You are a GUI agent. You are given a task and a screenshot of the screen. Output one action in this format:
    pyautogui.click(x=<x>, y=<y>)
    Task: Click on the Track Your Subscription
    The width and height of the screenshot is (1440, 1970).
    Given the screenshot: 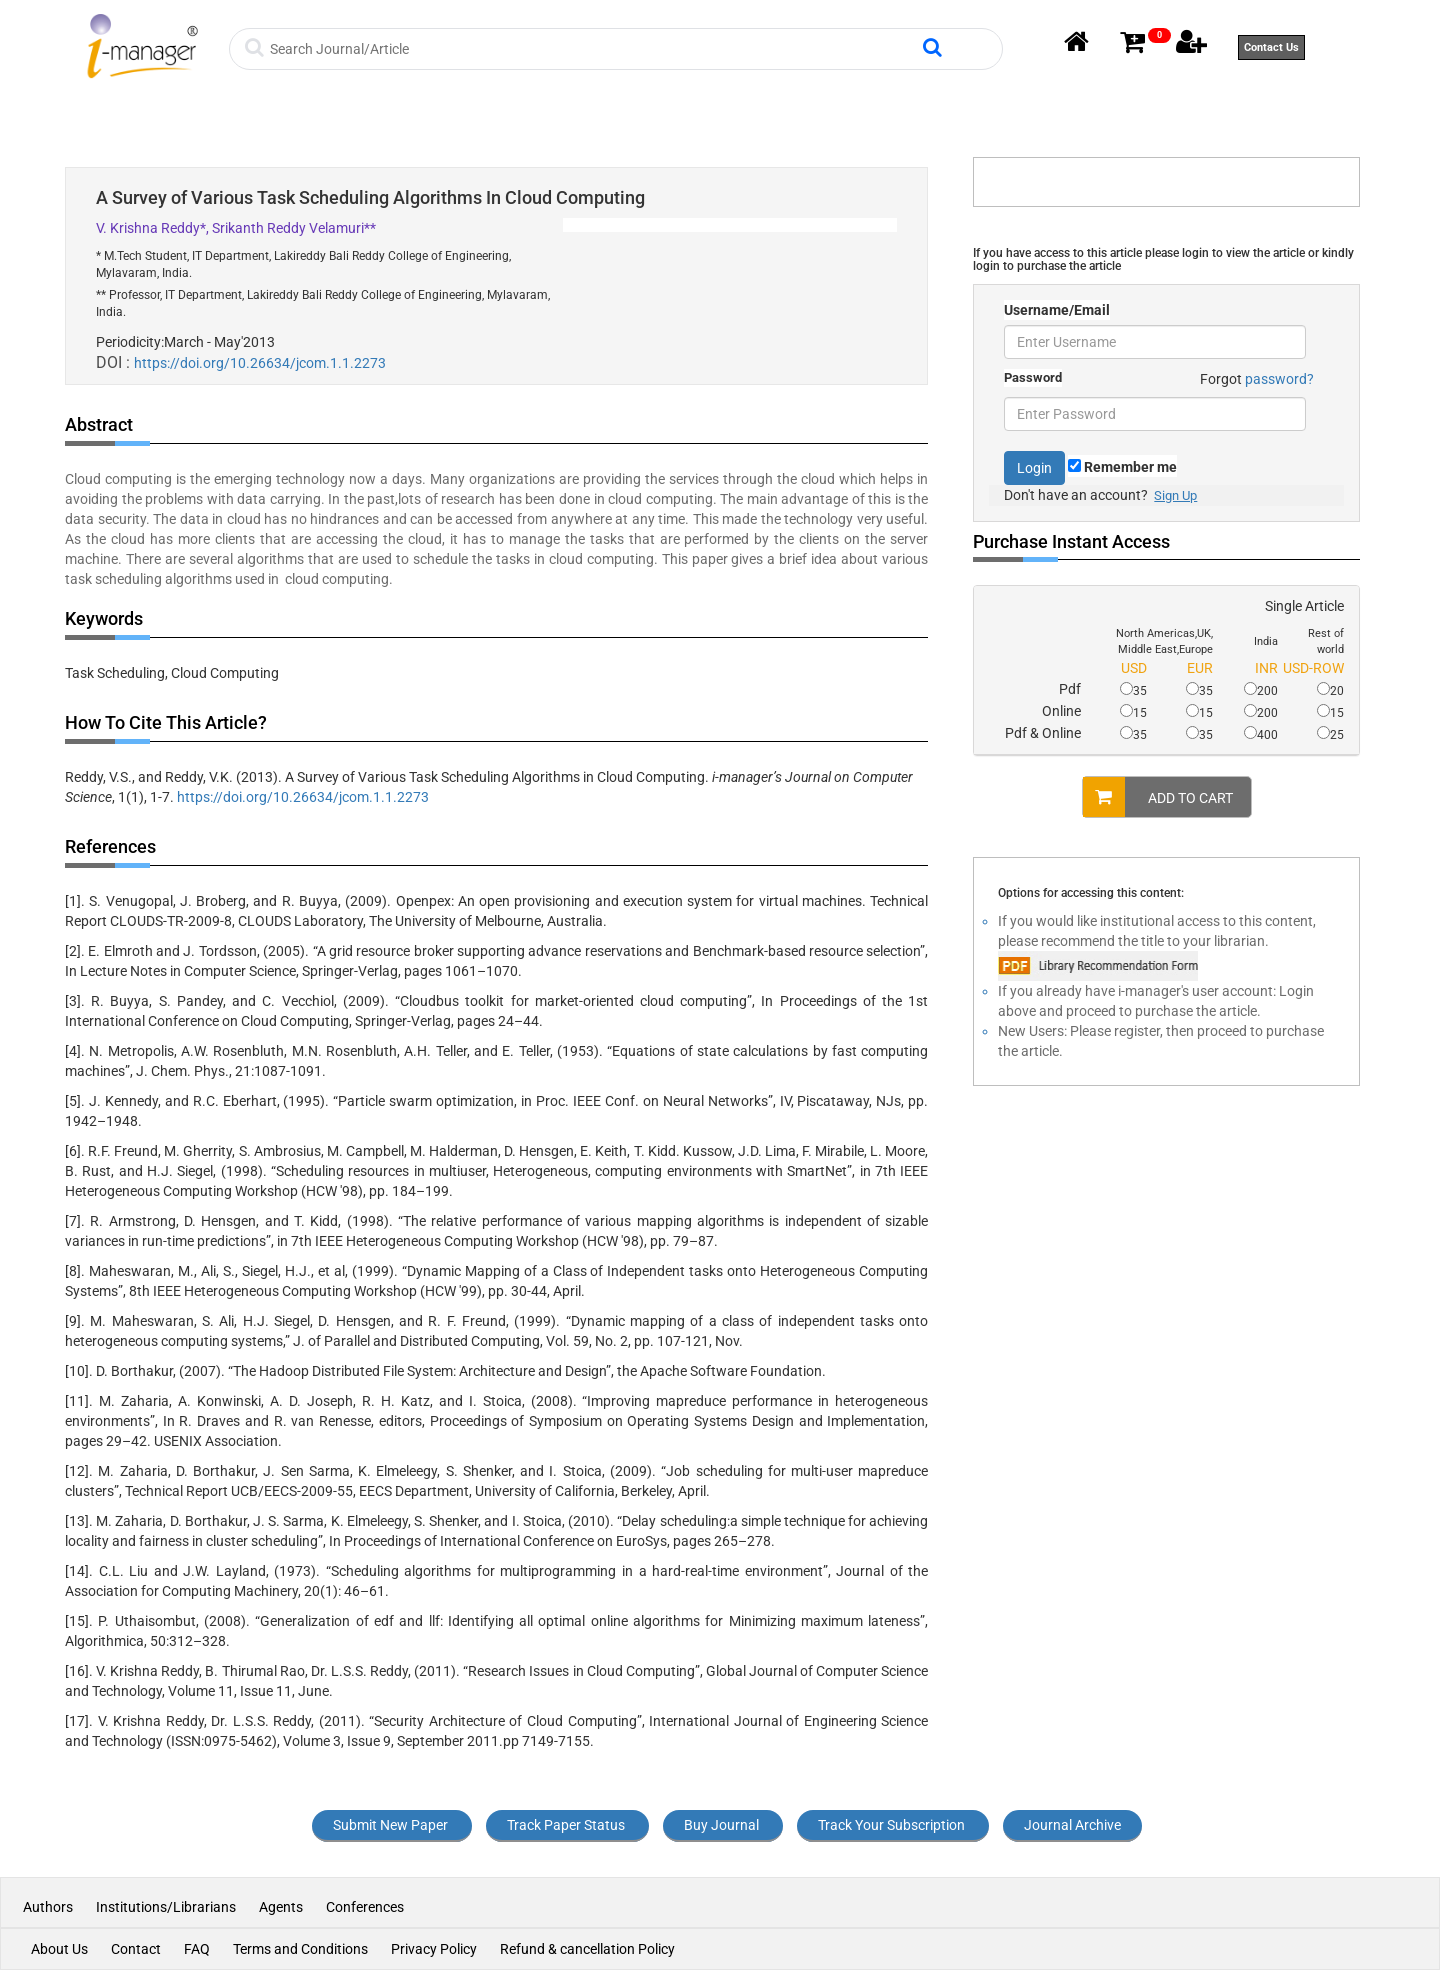 What is the action you would take?
    pyautogui.click(x=891, y=1825)
    